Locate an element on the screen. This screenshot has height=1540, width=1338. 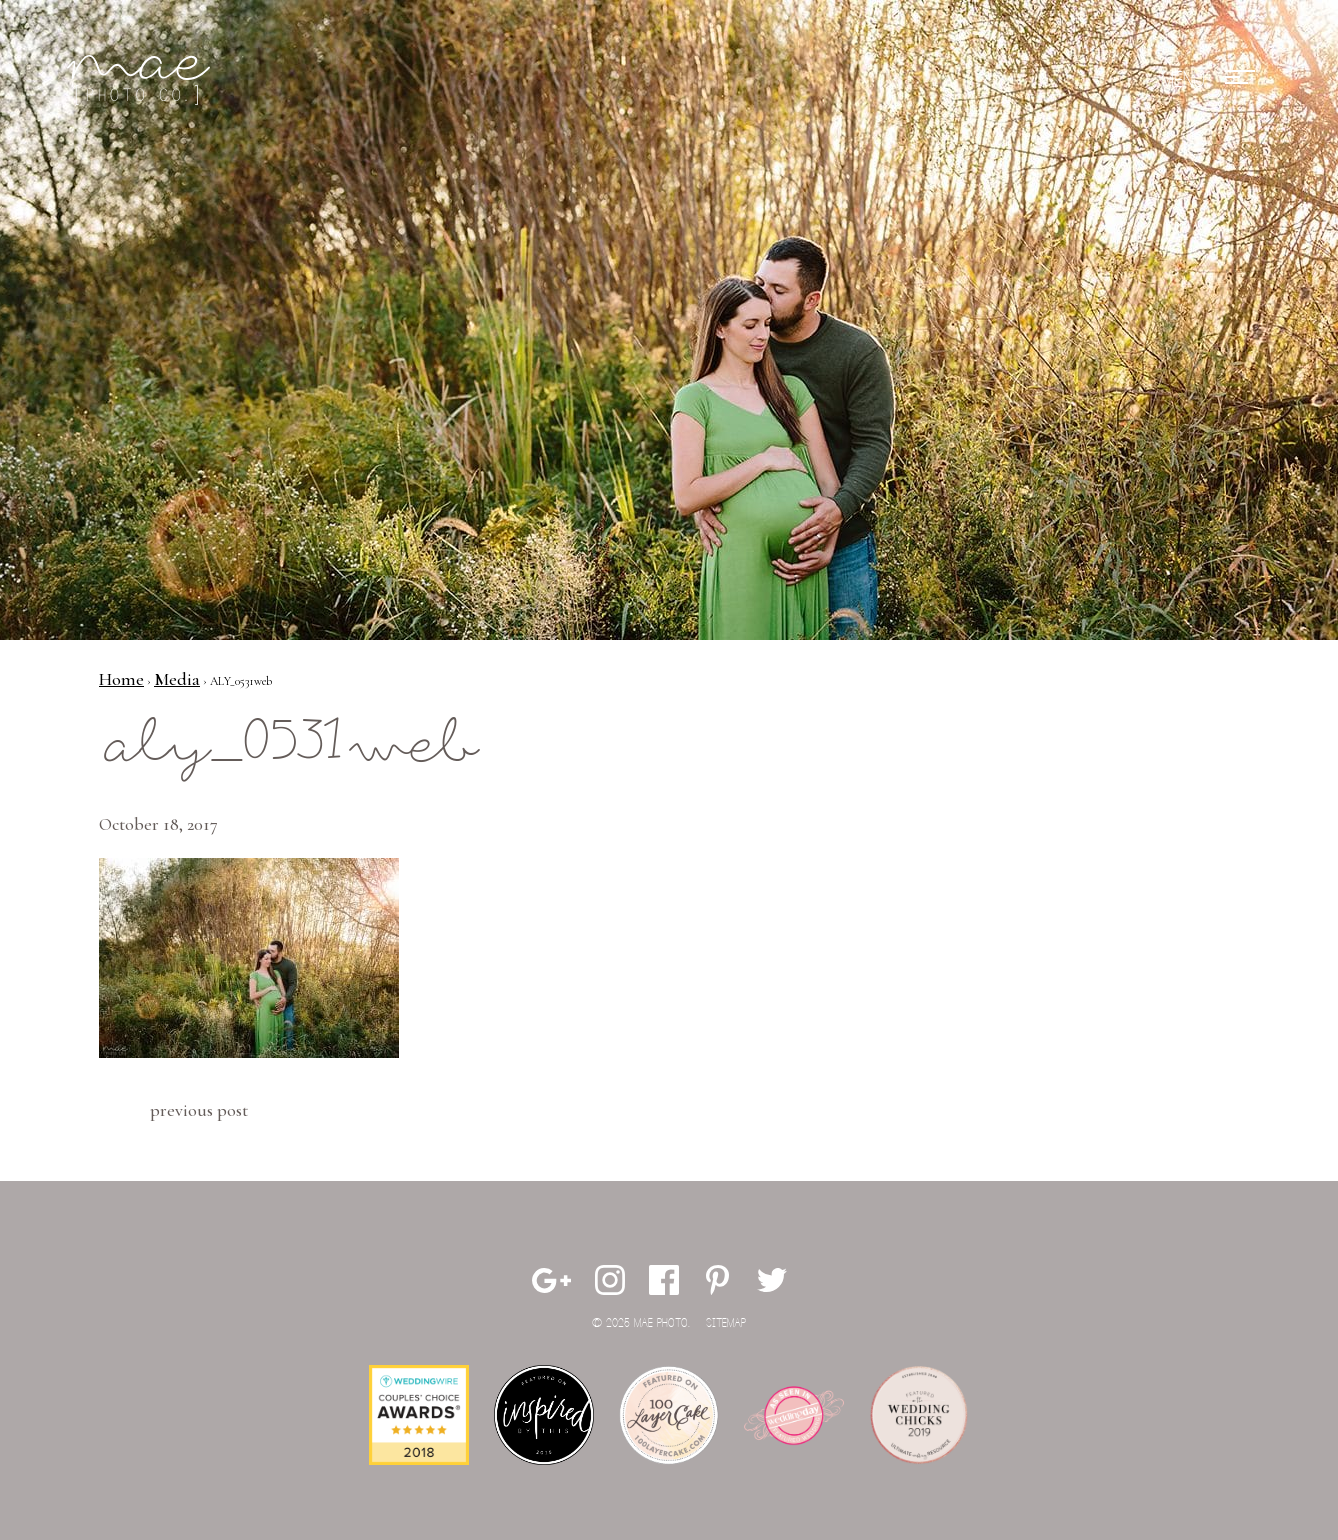
Media is located at coordinates (177, 679).